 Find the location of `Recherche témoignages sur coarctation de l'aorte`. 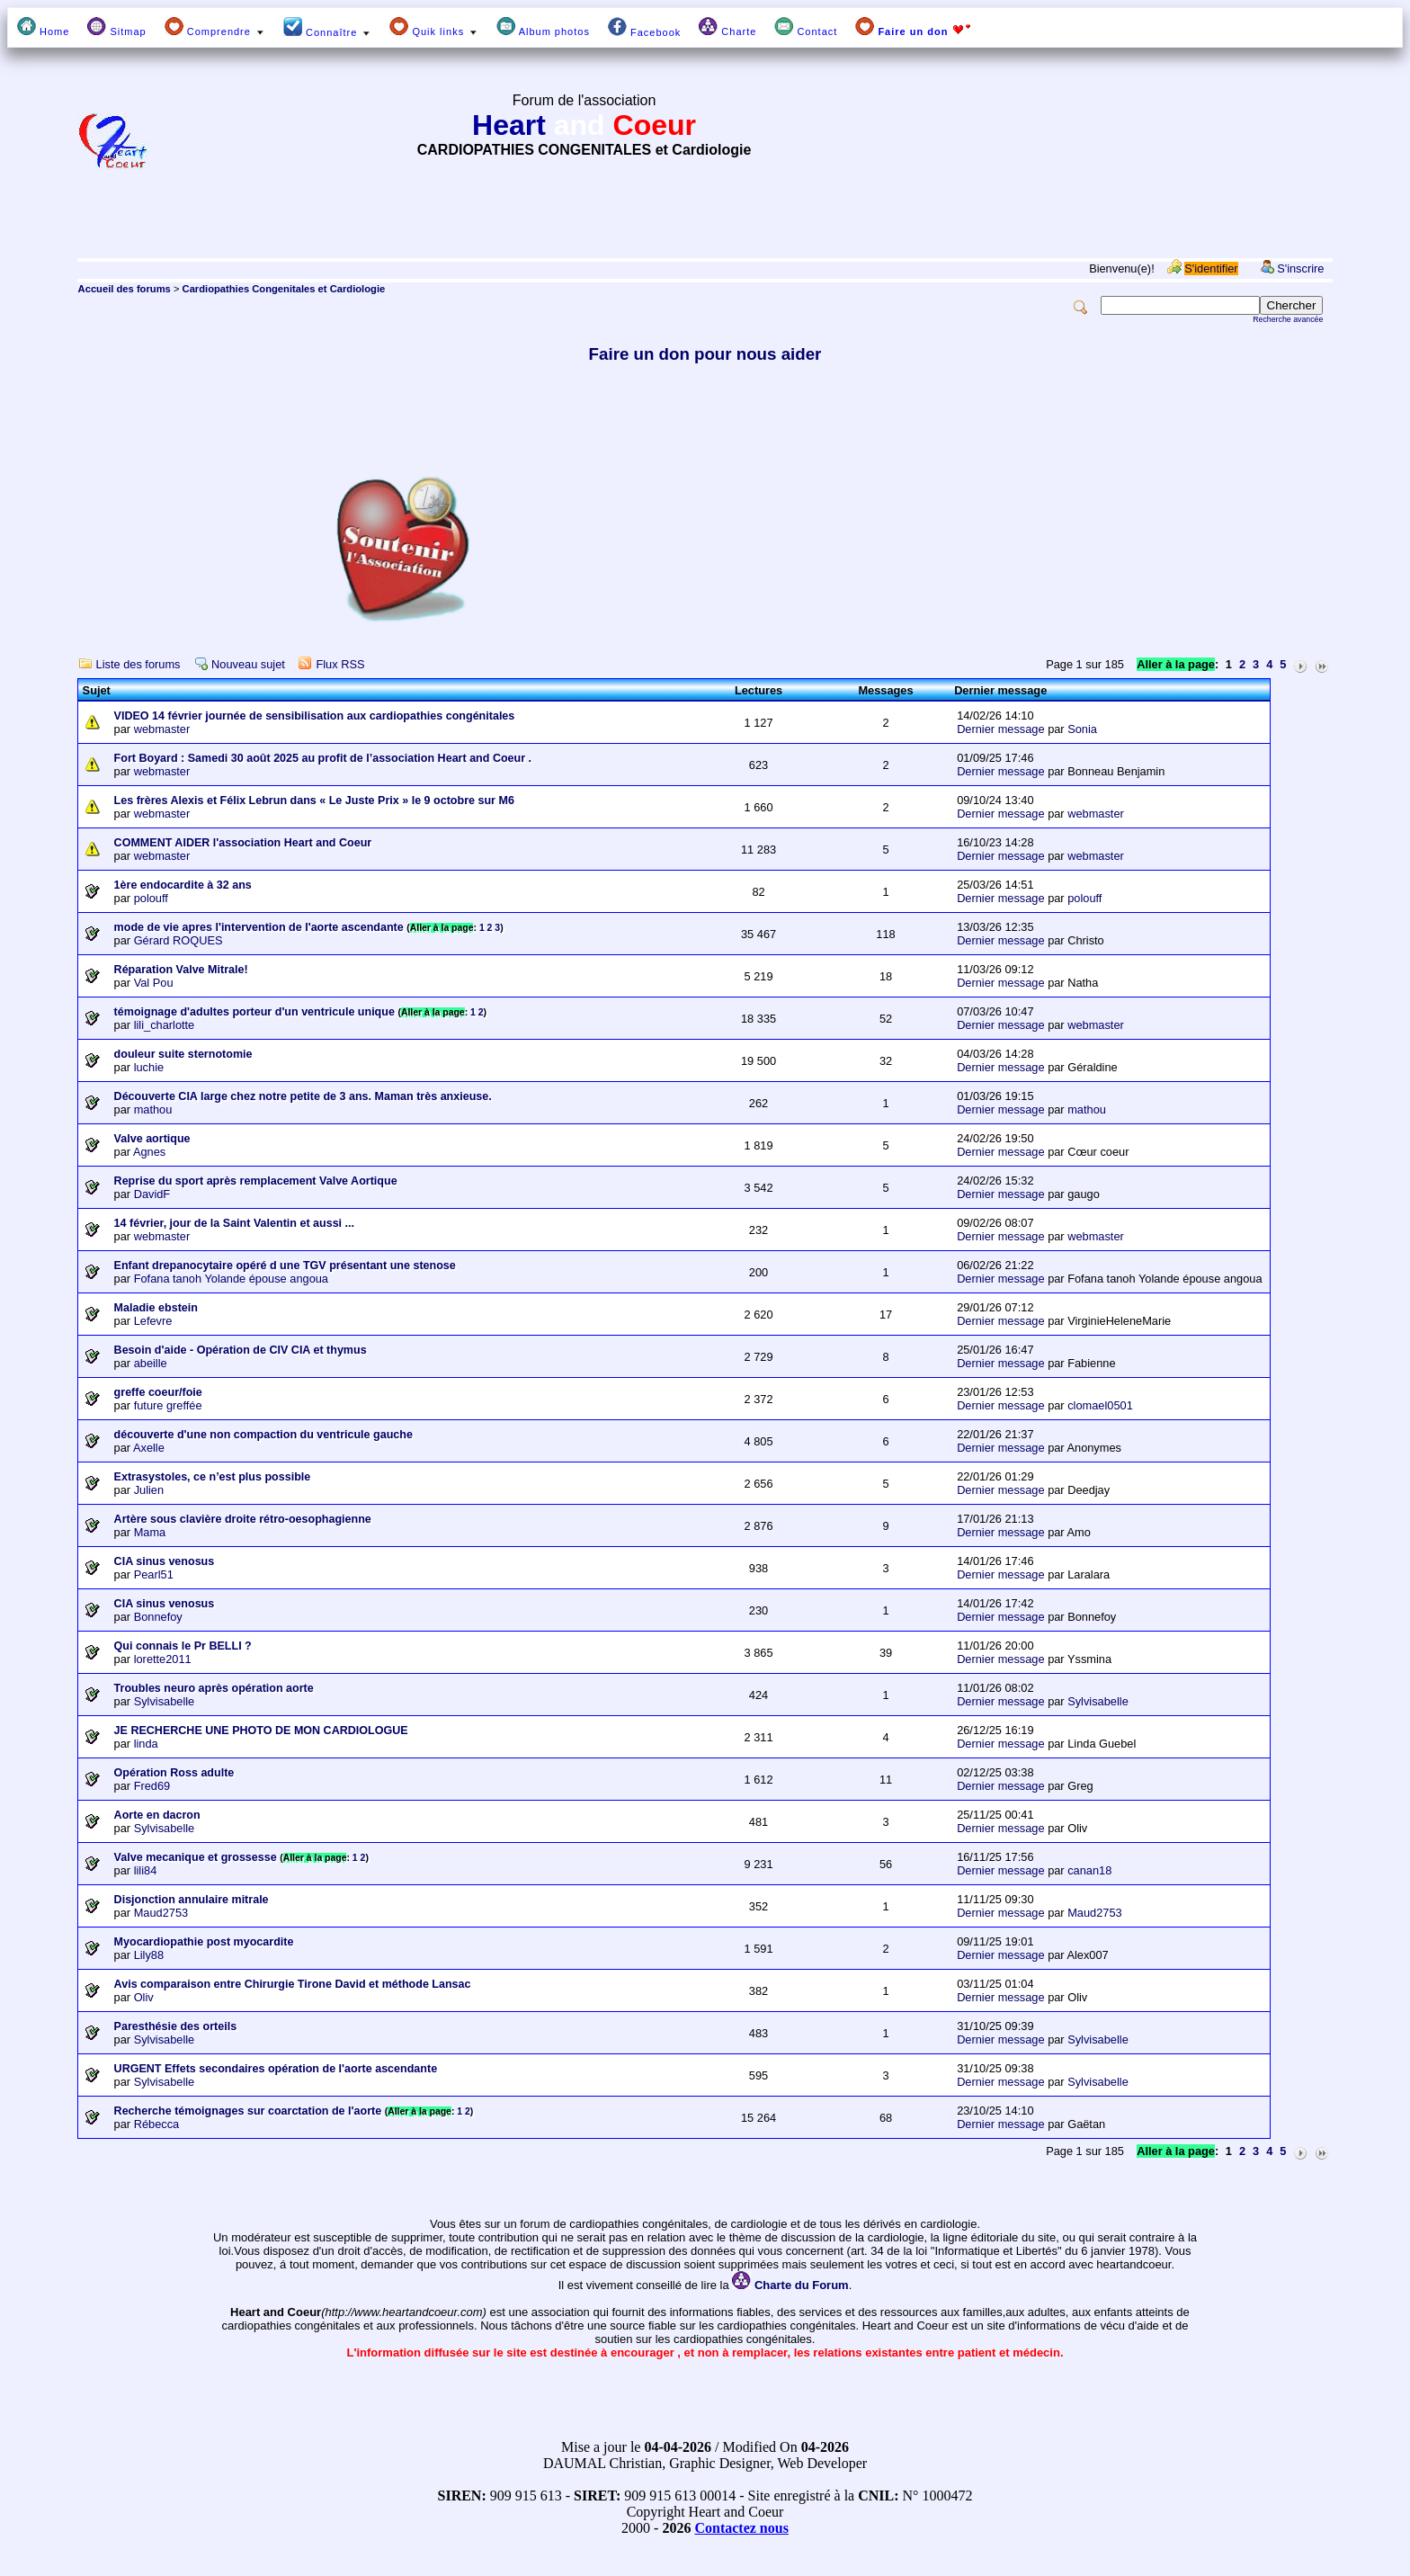

Recherche témoignages sur coarctation de l'aorte is located at coordinates (248, 2111).